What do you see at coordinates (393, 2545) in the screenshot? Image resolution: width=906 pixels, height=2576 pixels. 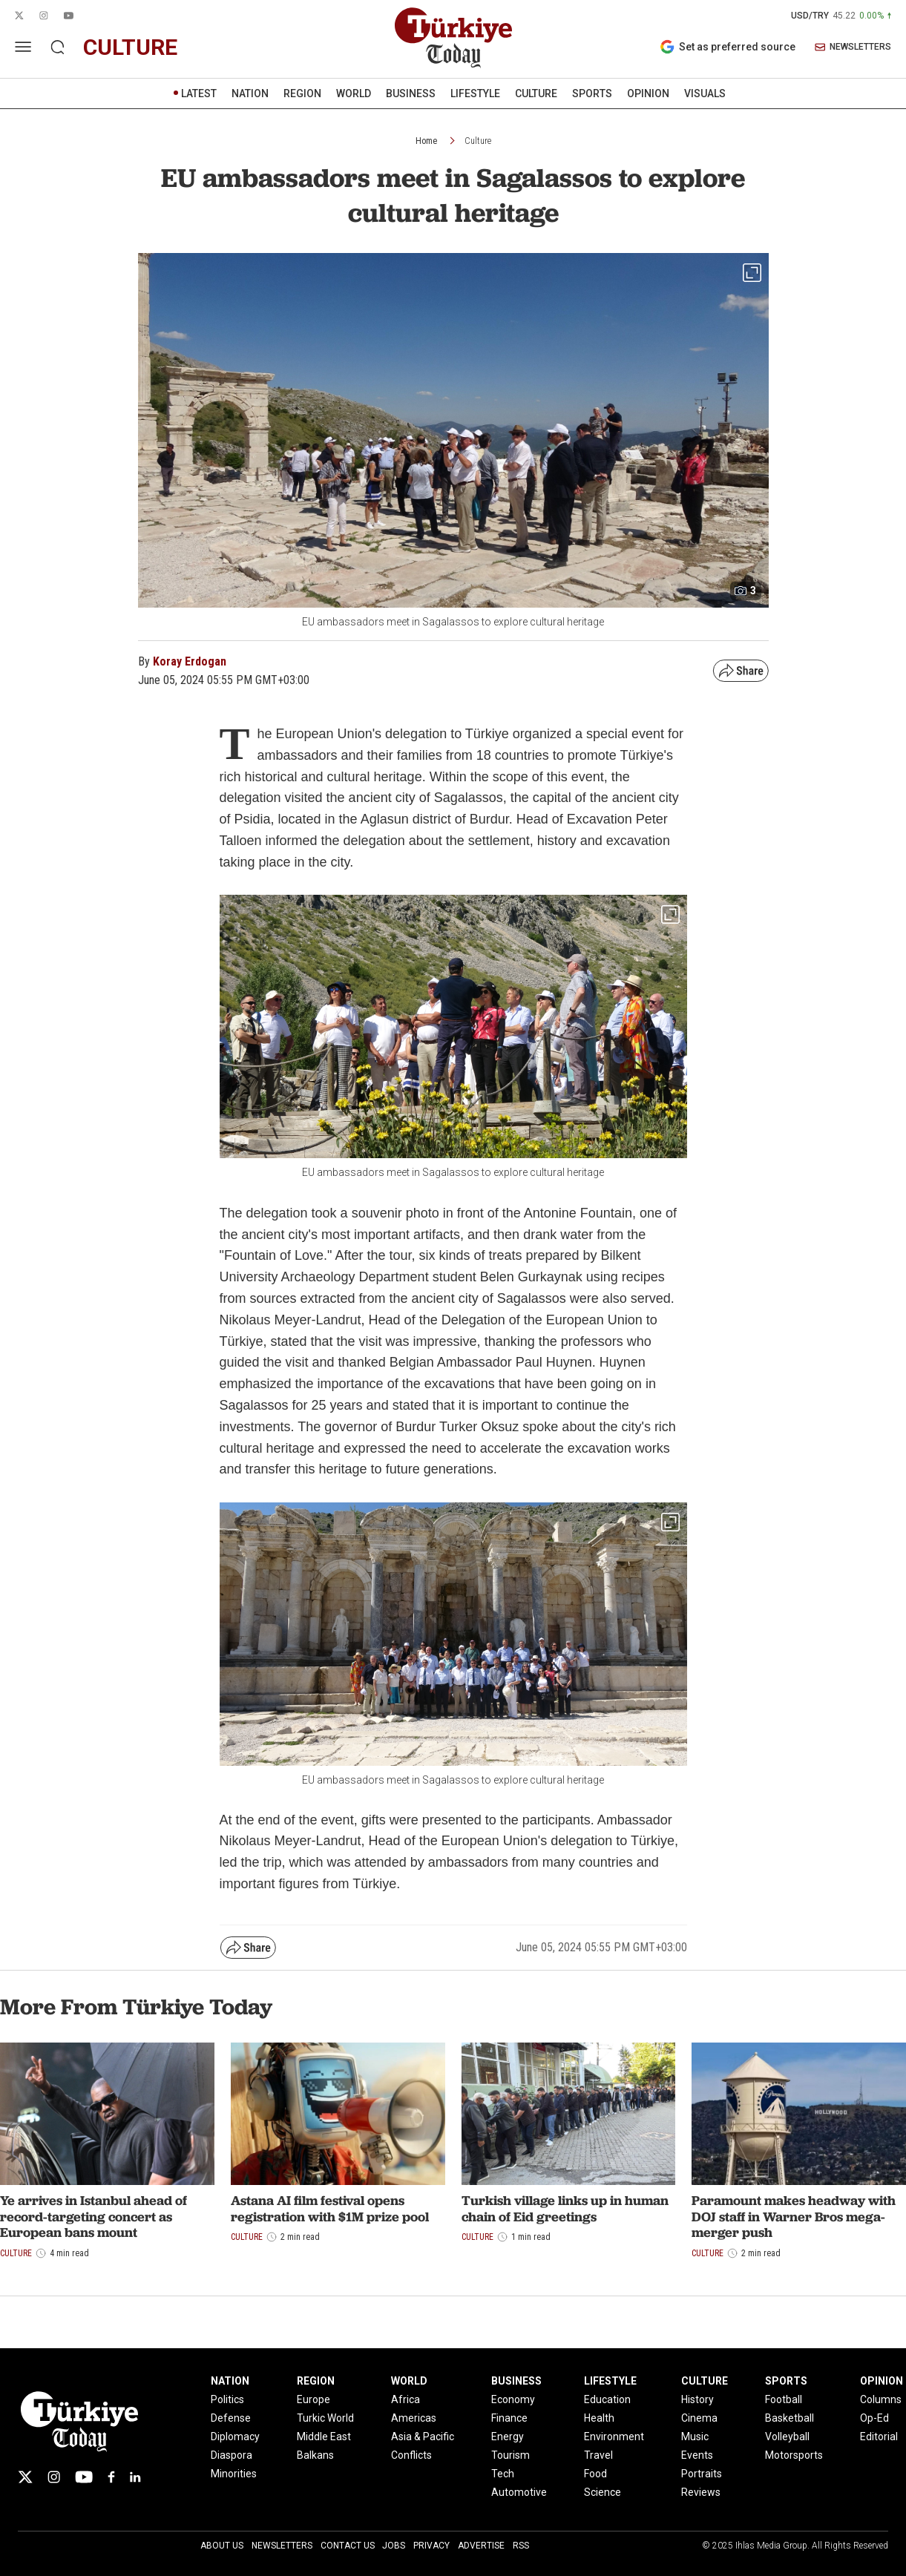 I see `Jobs` at bounding box center [393, 2545].